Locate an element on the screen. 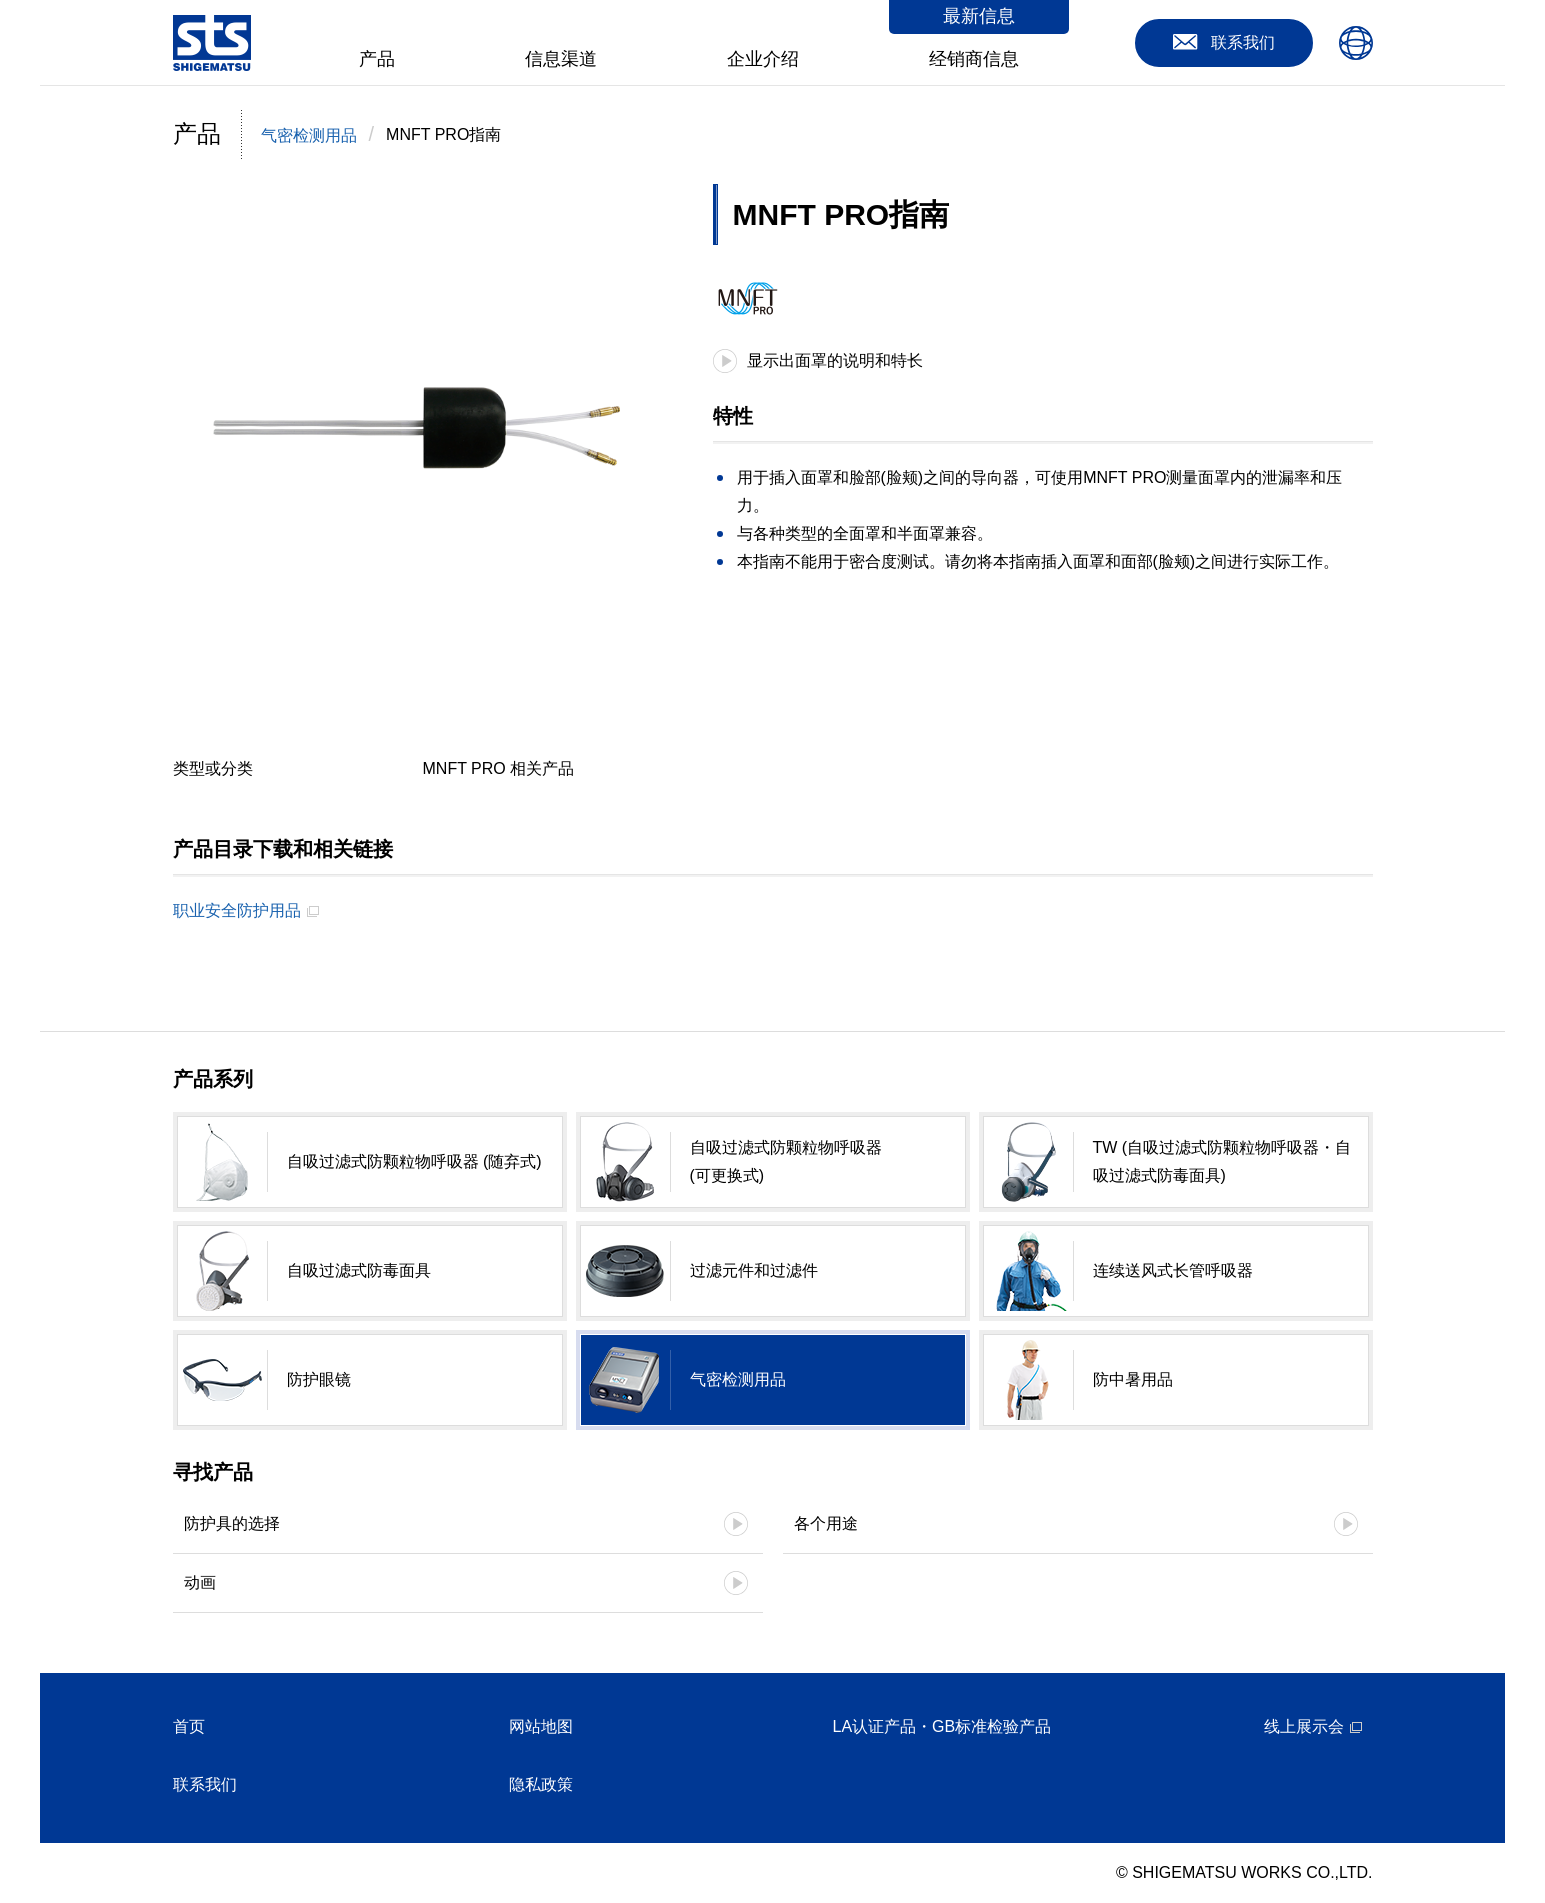 This screenshot has width=1545, height=1903. 信息渠道 is located at coordinates (561, 59).